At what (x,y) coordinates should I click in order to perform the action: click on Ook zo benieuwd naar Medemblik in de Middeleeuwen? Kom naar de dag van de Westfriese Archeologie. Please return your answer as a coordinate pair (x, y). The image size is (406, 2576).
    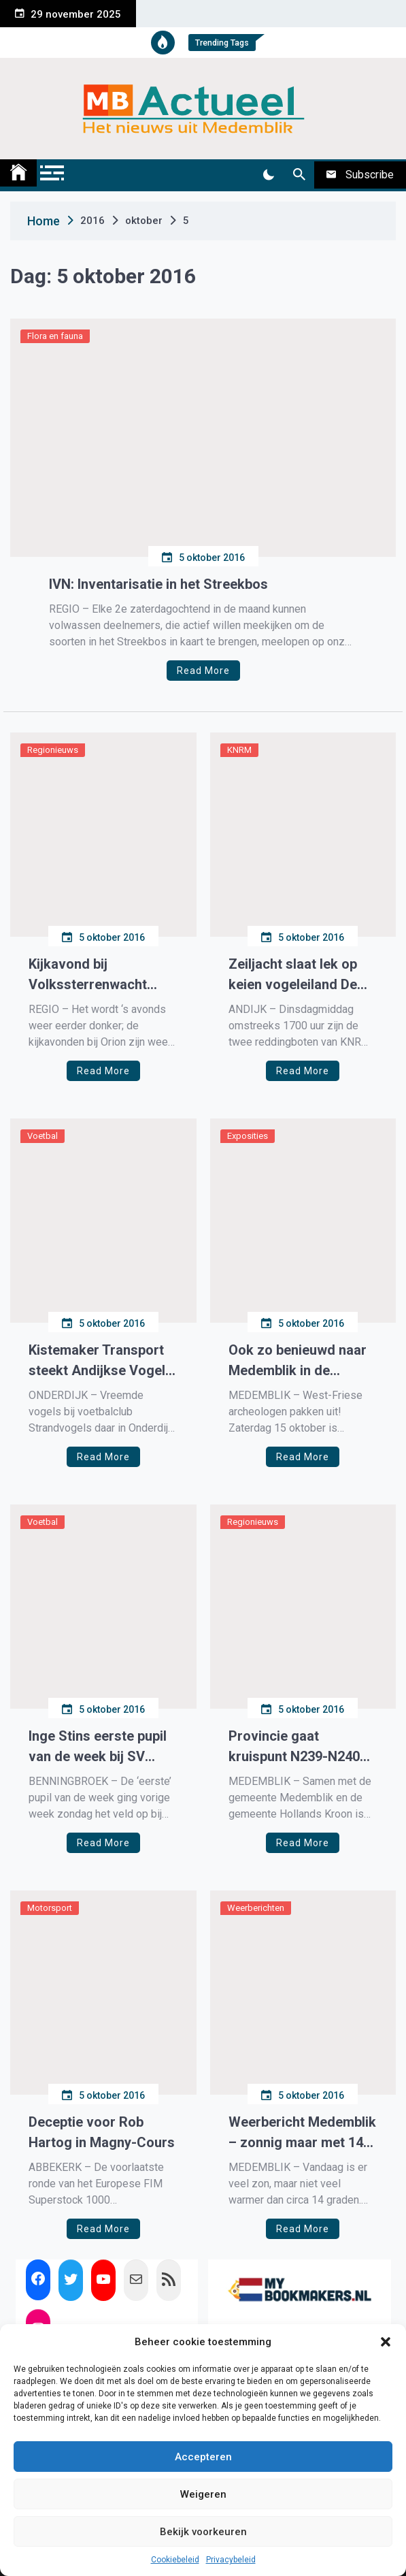
    Looking at the image, I should click on (303, 1361).